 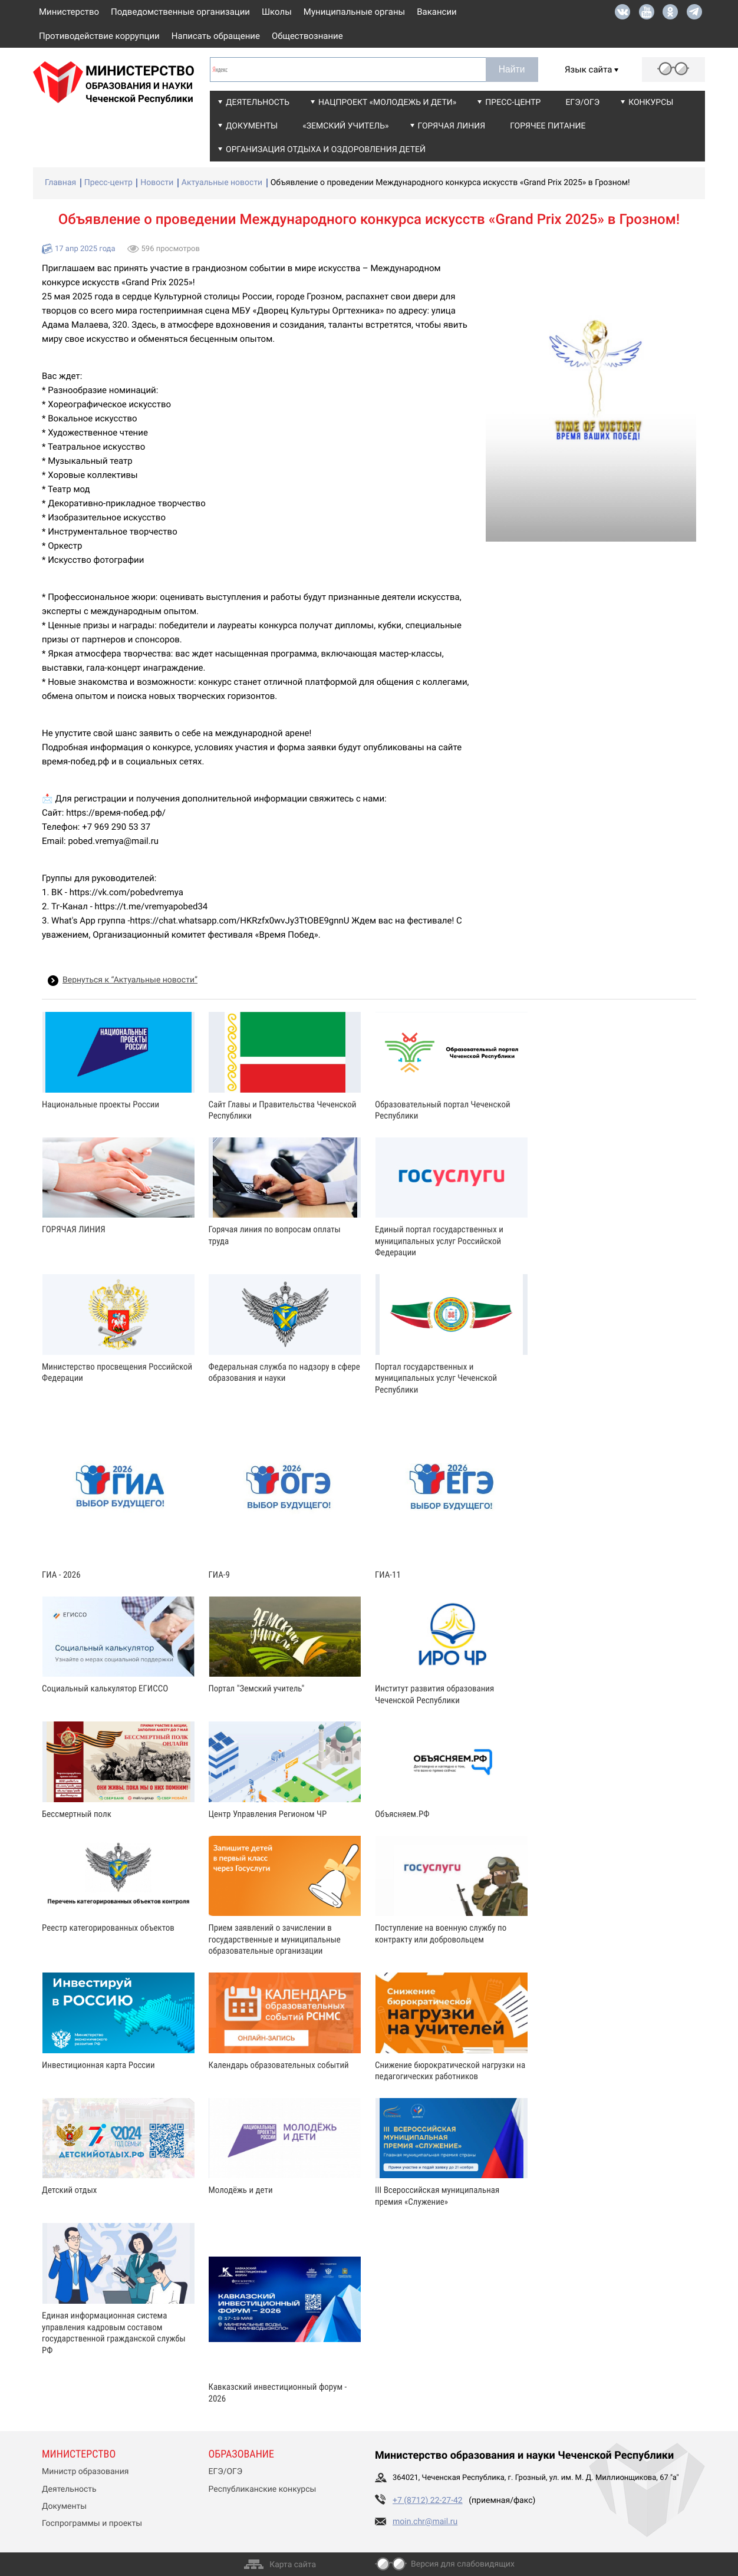 What do you see at coordinates (216, 36) in the screenshot?
I see `Написать обращение` at bounding box center [216, 36].